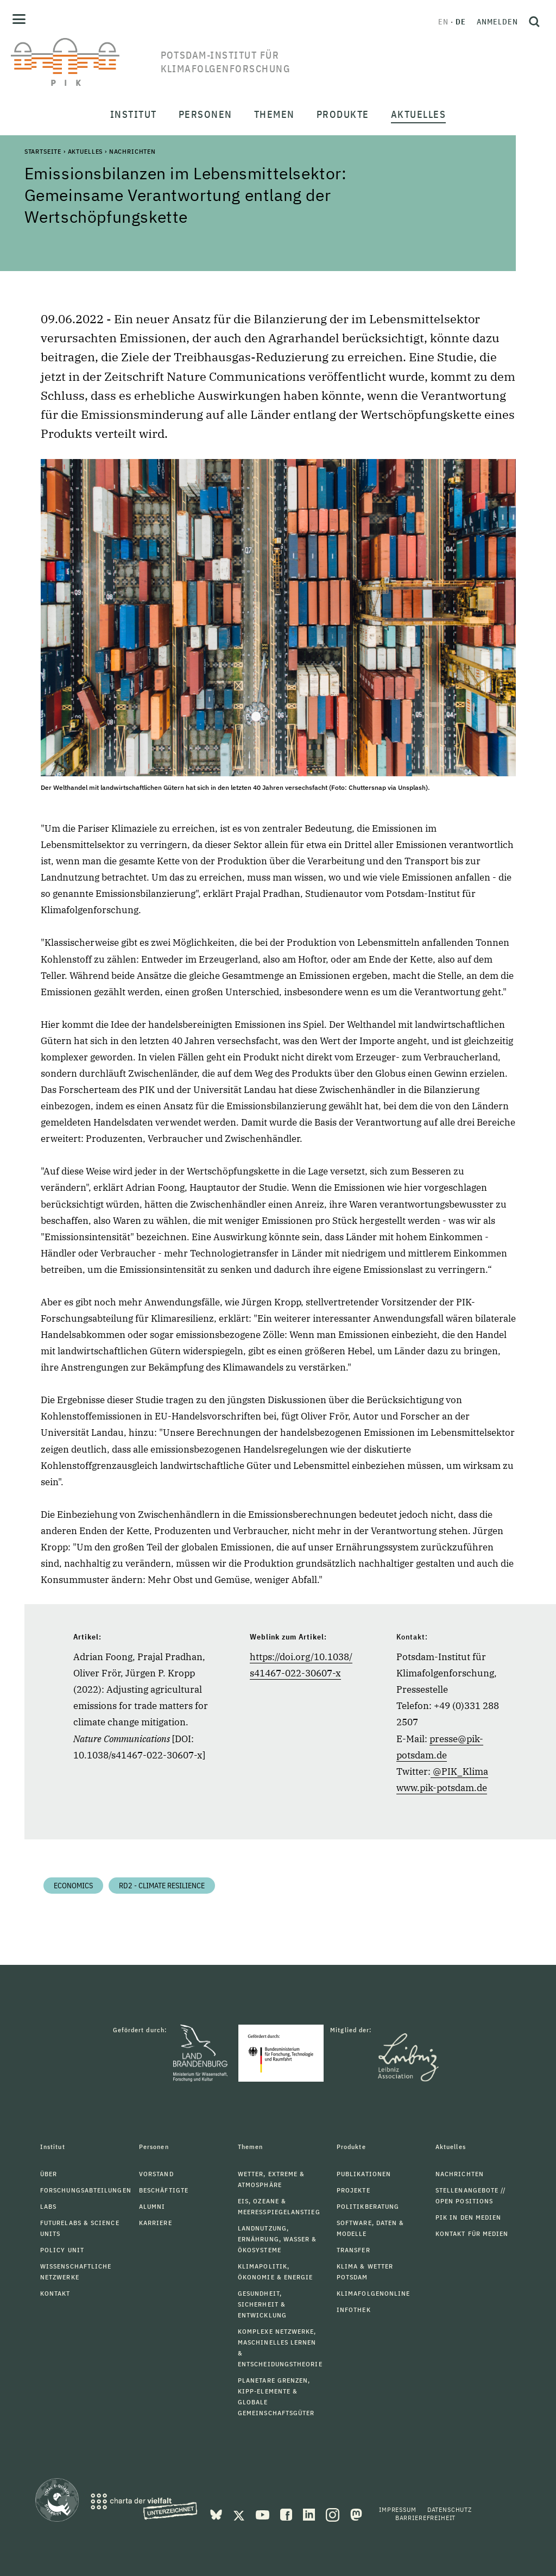 This screenshot has width=556, height=2576. Describe the element at coordinates (441, 1788) in the screenshot. I see `www.pik-potsdam.de` at that location.